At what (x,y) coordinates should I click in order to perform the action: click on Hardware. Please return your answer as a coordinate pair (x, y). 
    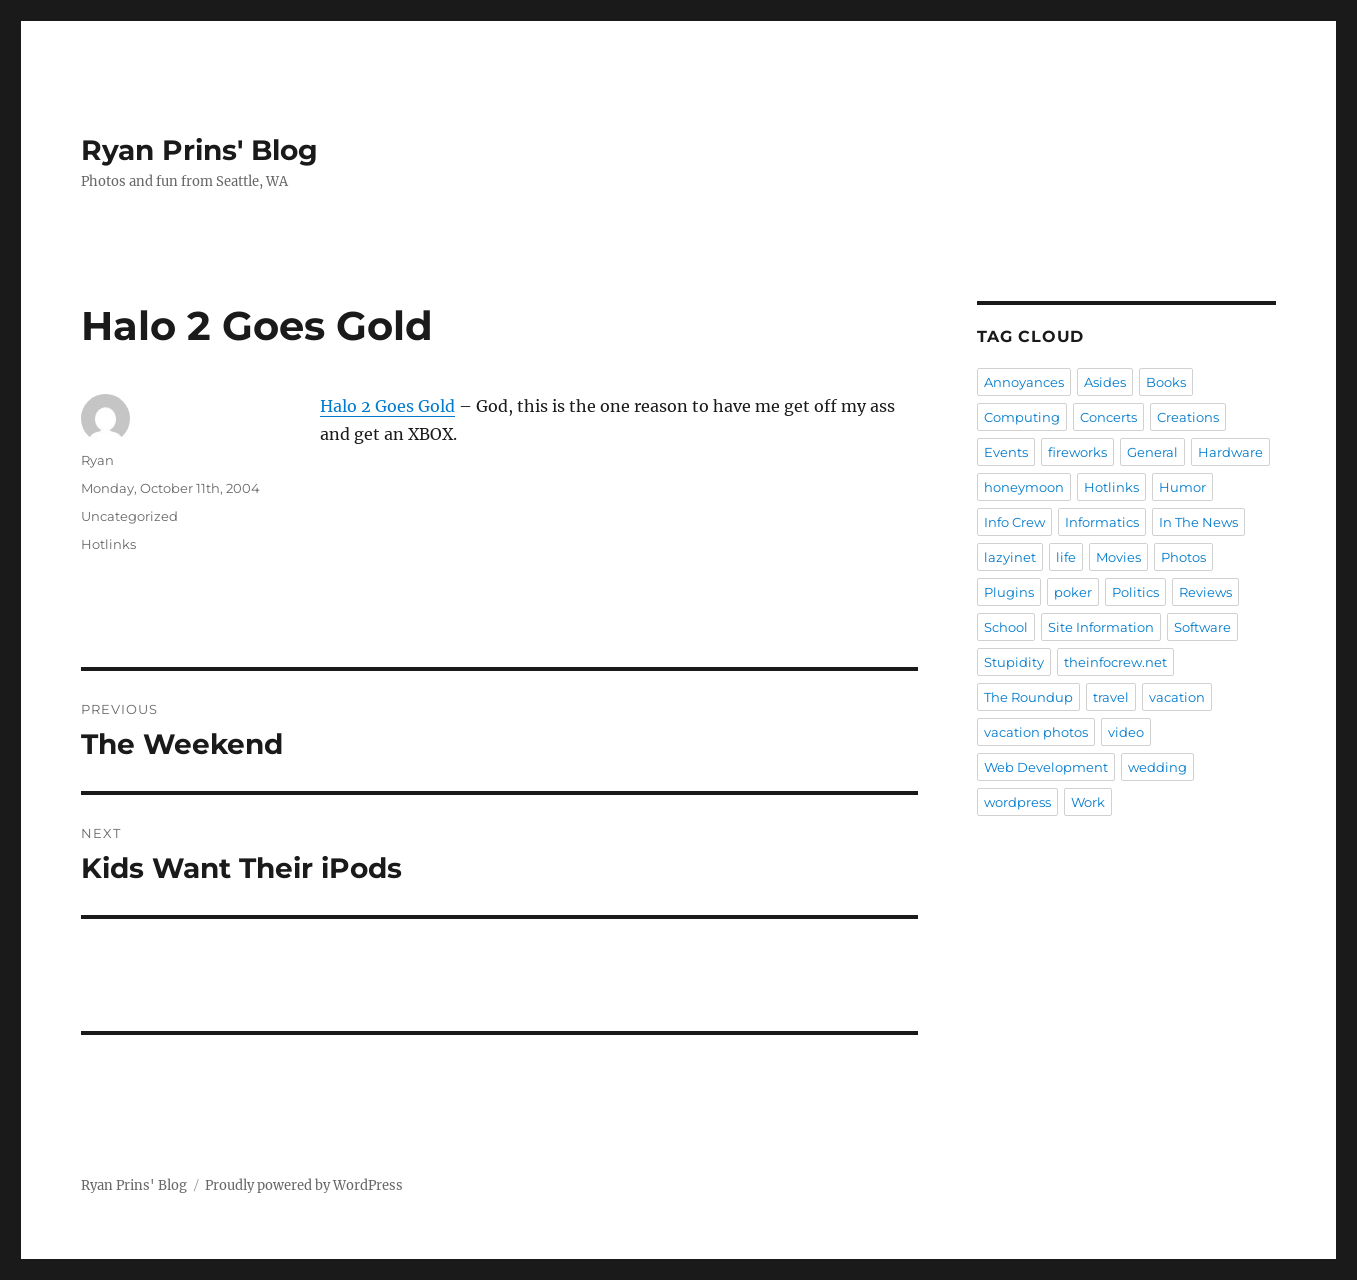
    Looking at the image, I should click on (1230, 452).